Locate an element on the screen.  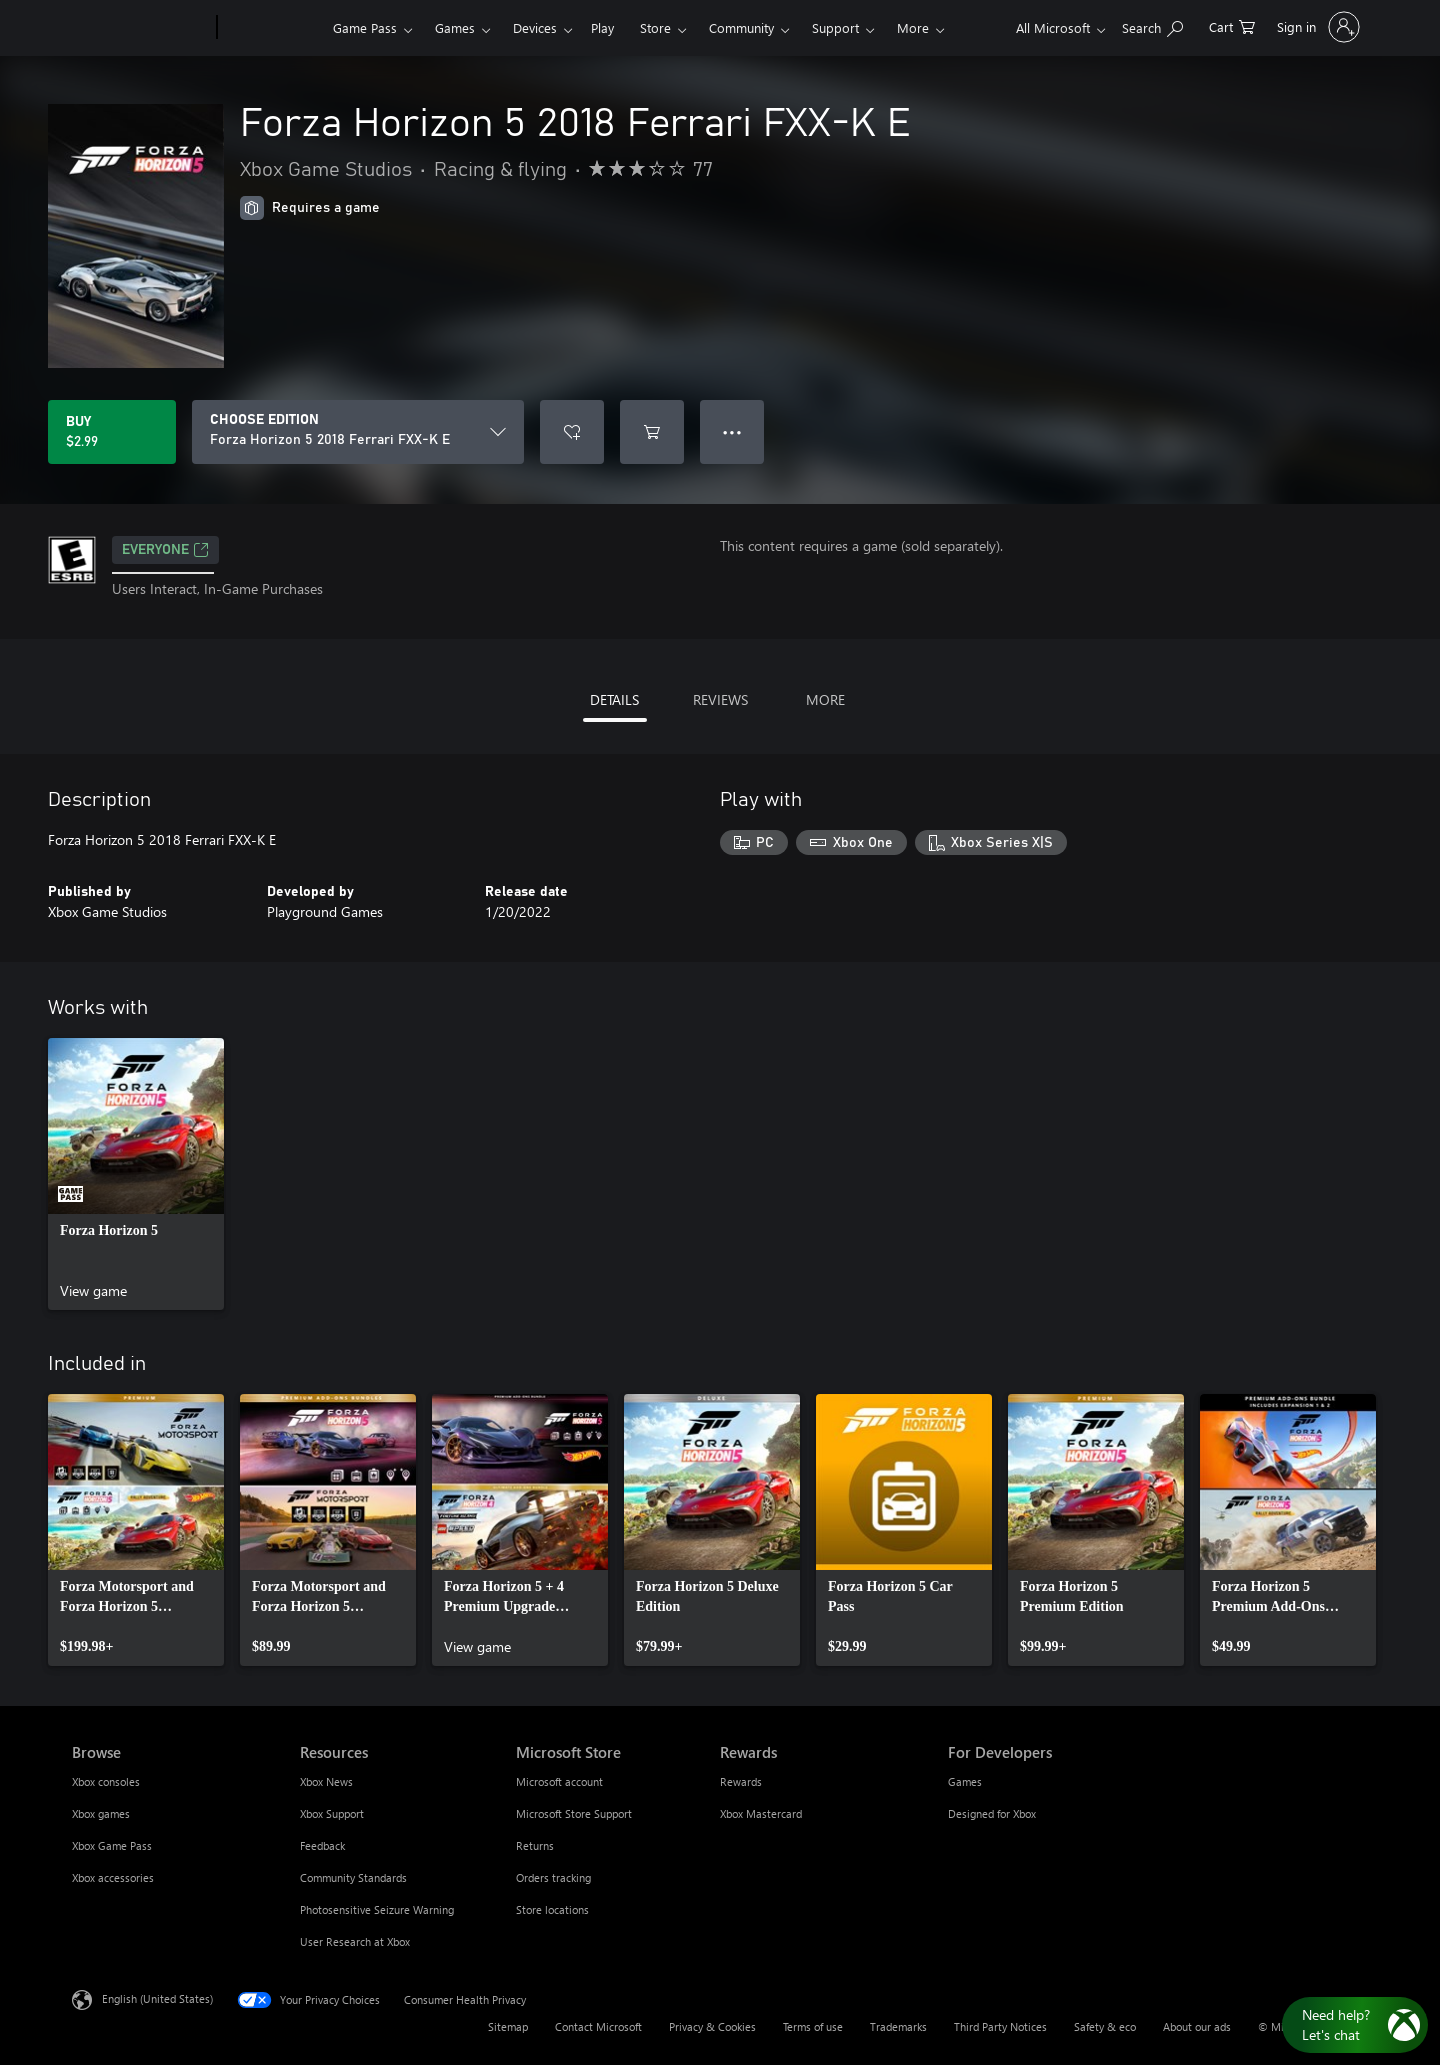
[0 items in shopping cart] is located at coordinates (1232, 25).